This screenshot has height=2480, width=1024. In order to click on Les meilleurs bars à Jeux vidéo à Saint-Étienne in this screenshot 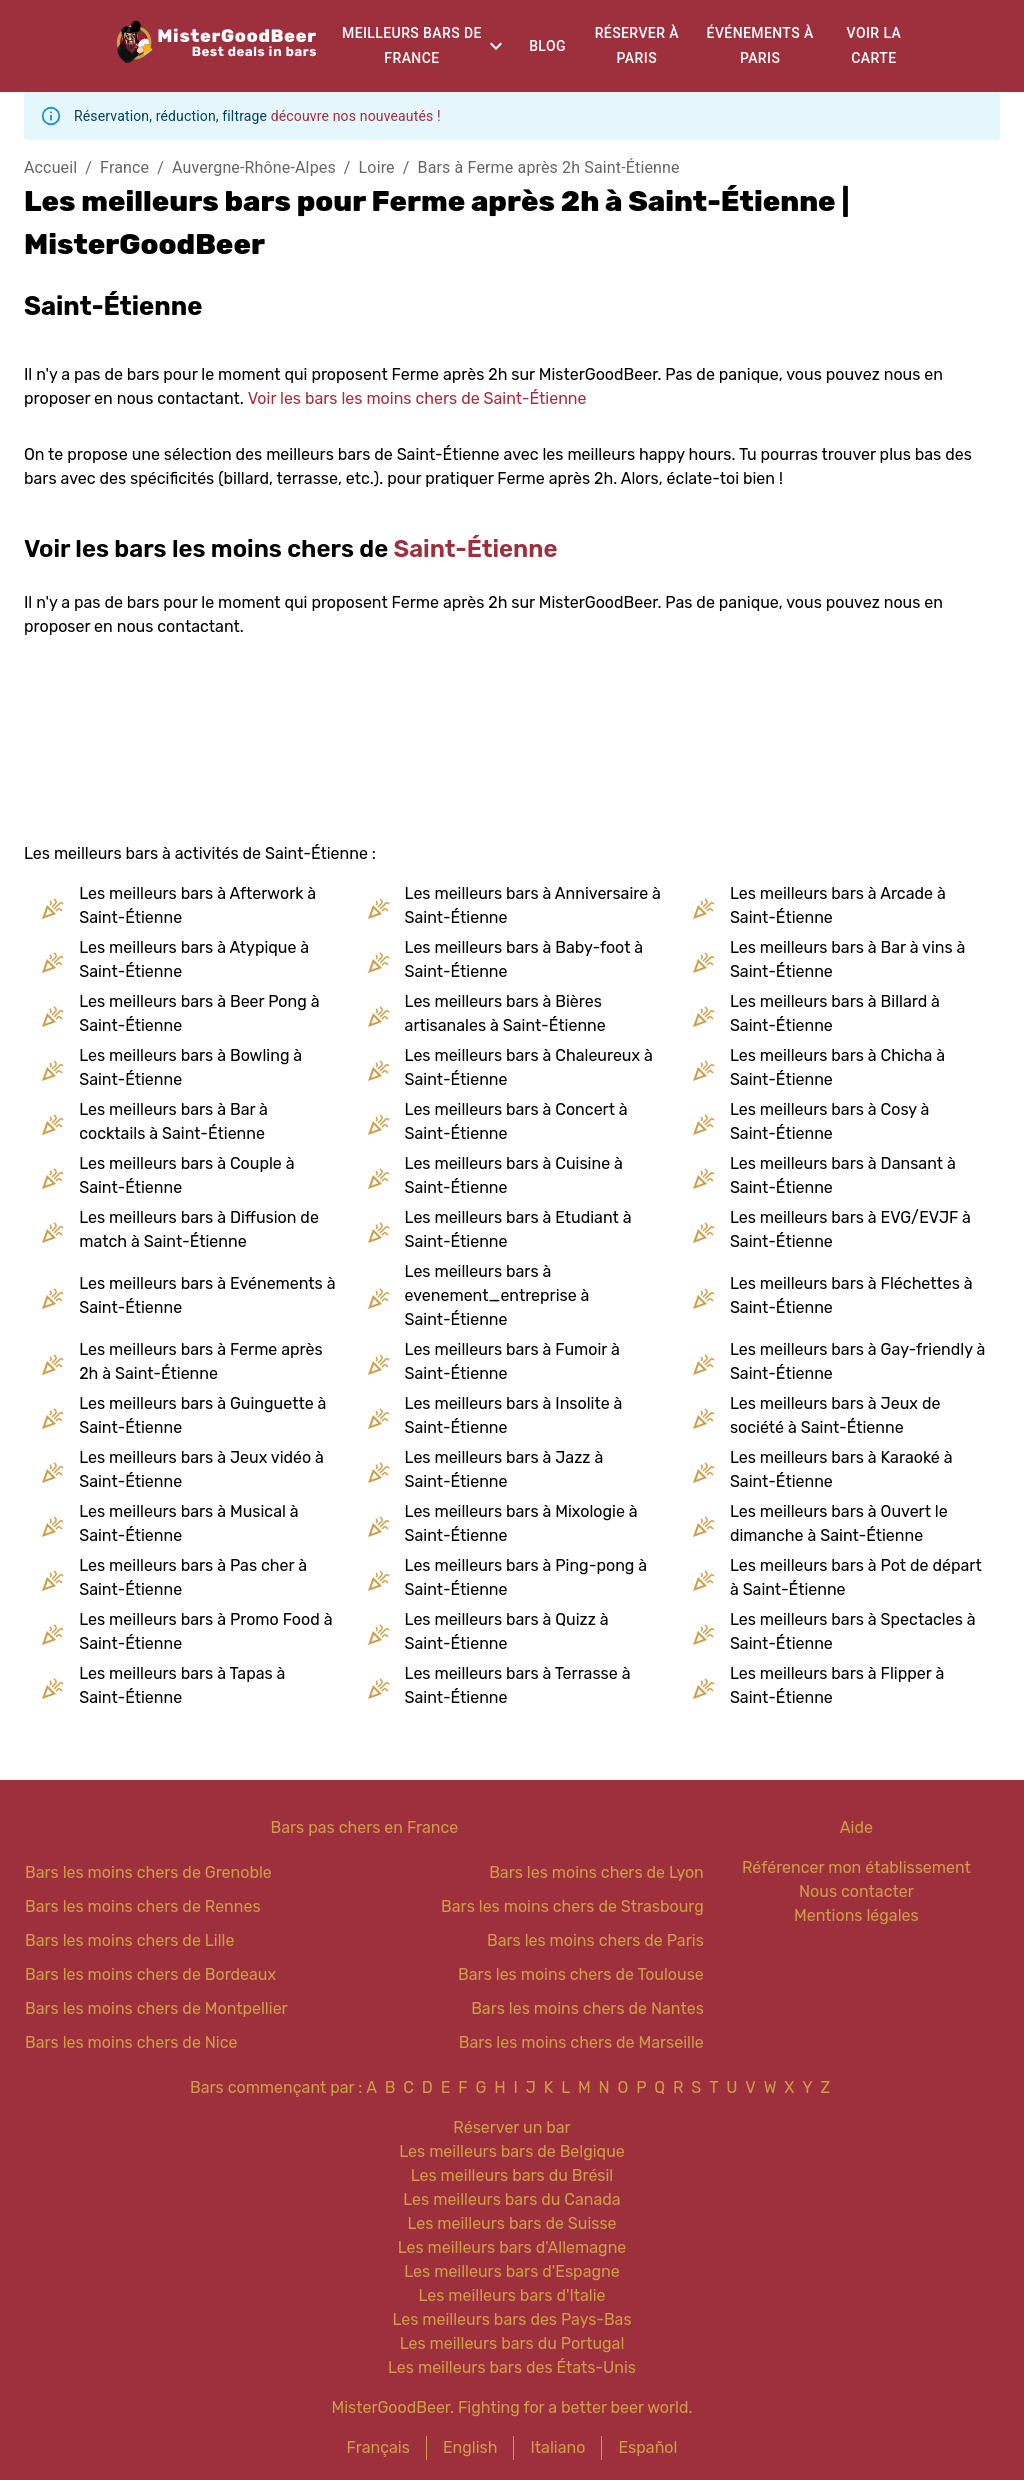, I will do `click(201, 1469)`.